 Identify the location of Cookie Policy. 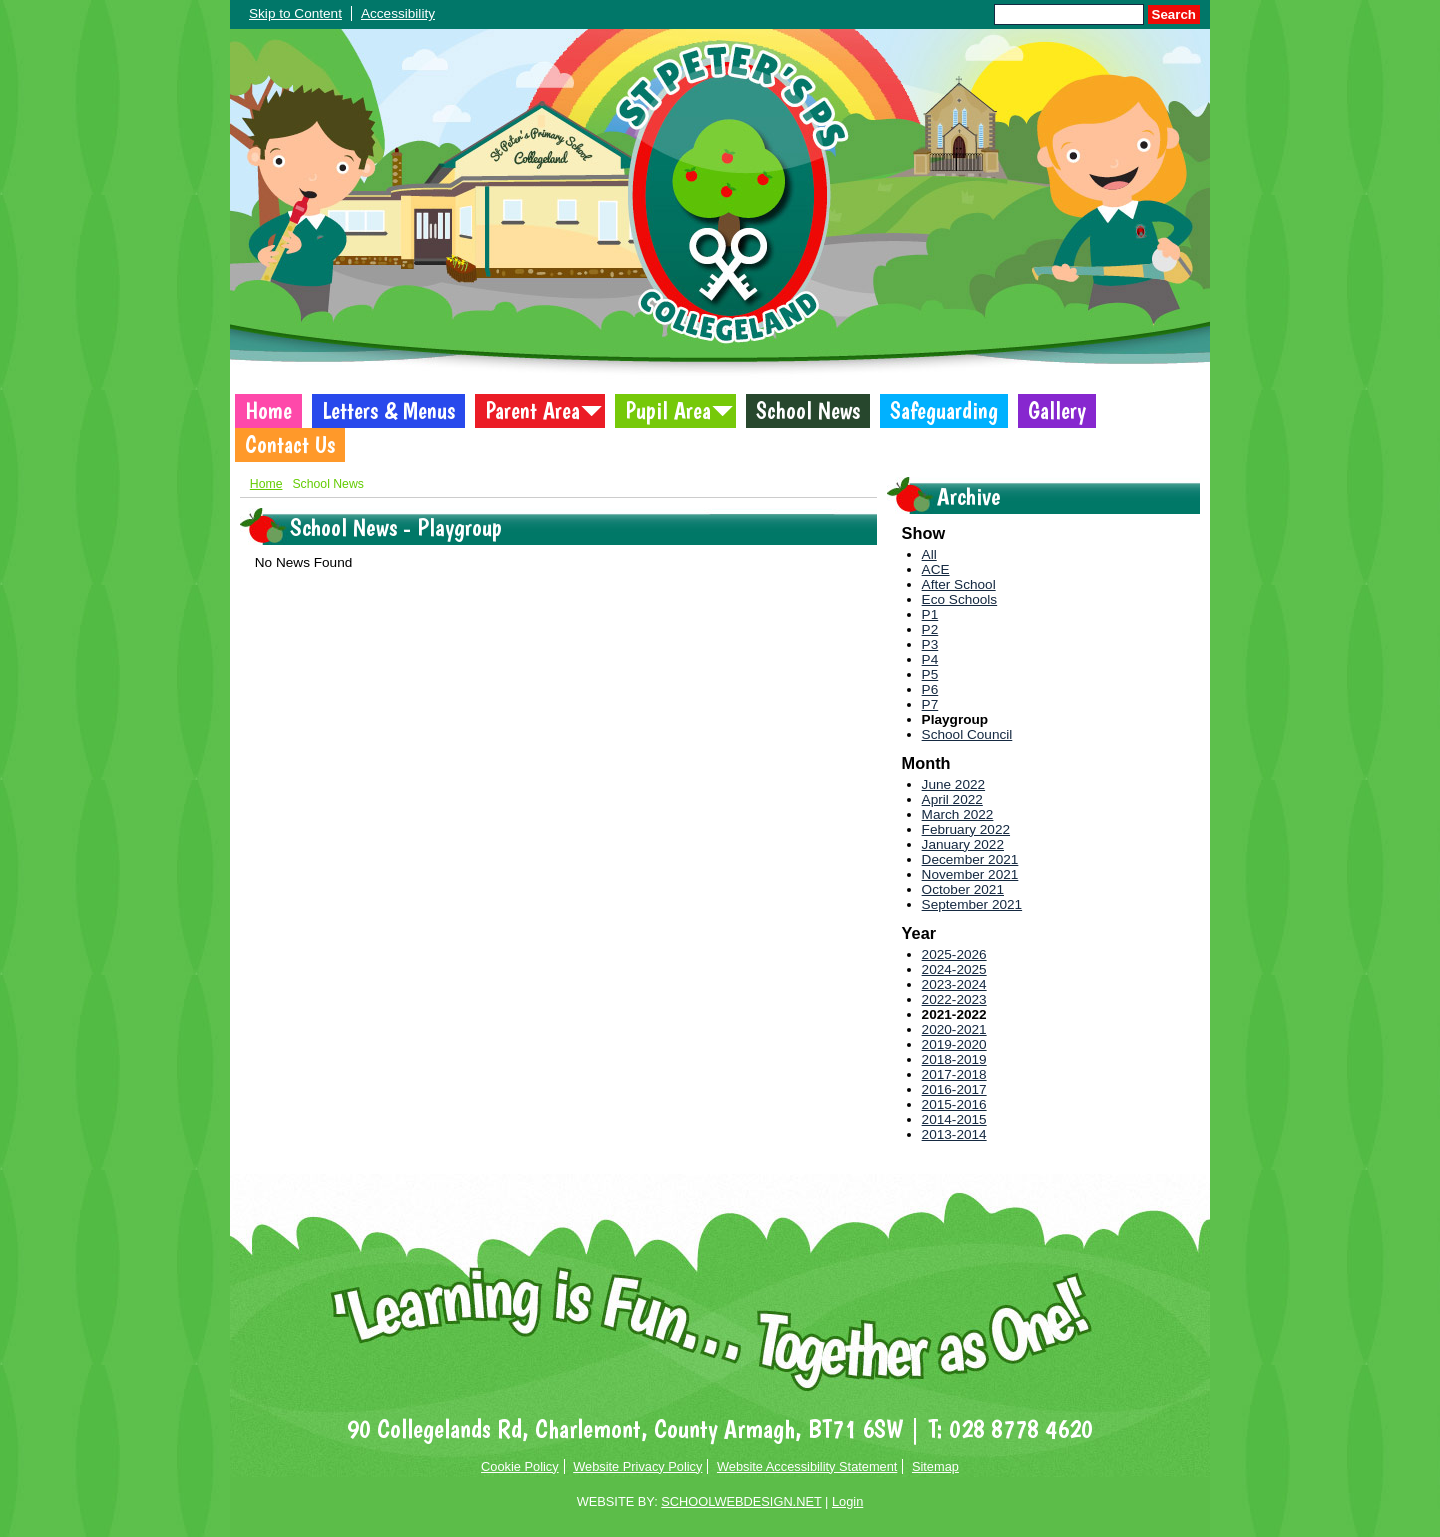
(520, 1466).